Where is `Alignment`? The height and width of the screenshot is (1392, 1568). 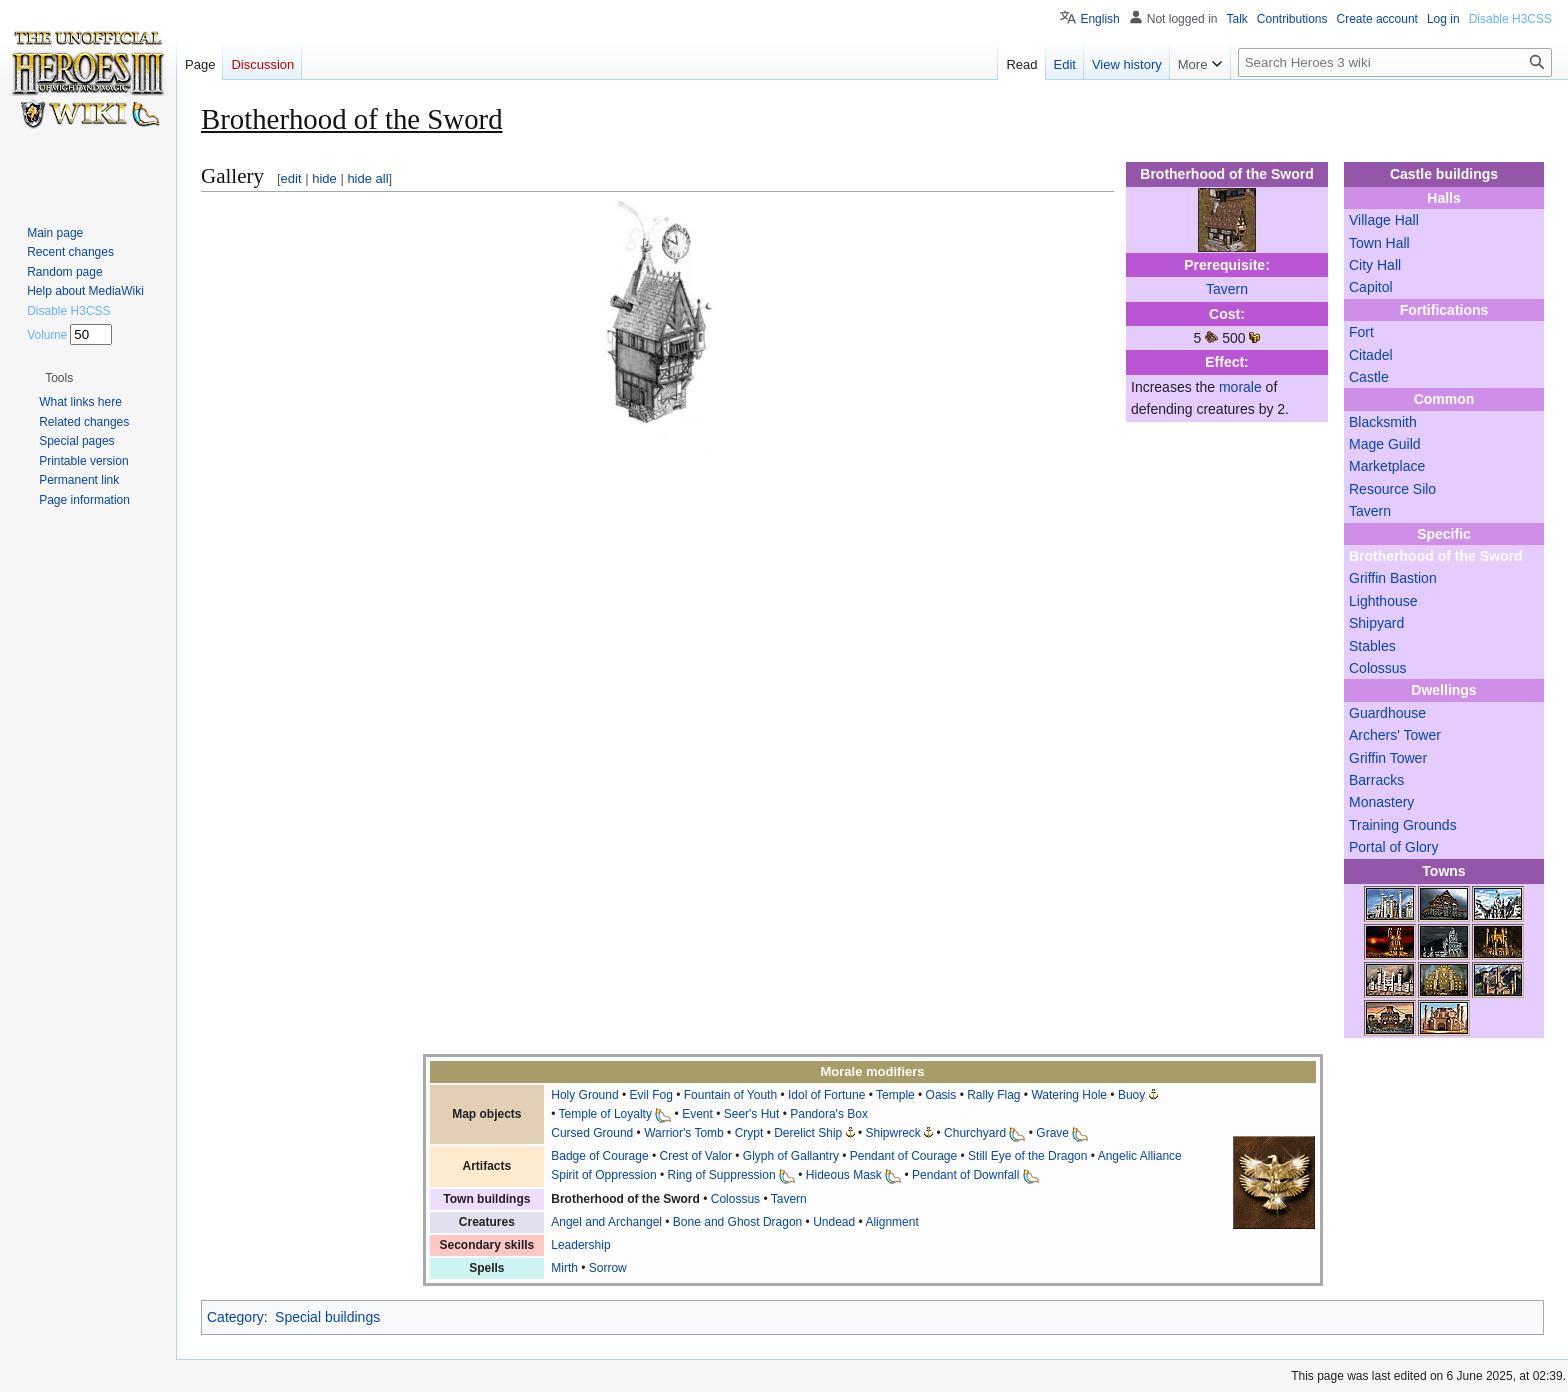
Alignment is located at coordinates (891, 1222).